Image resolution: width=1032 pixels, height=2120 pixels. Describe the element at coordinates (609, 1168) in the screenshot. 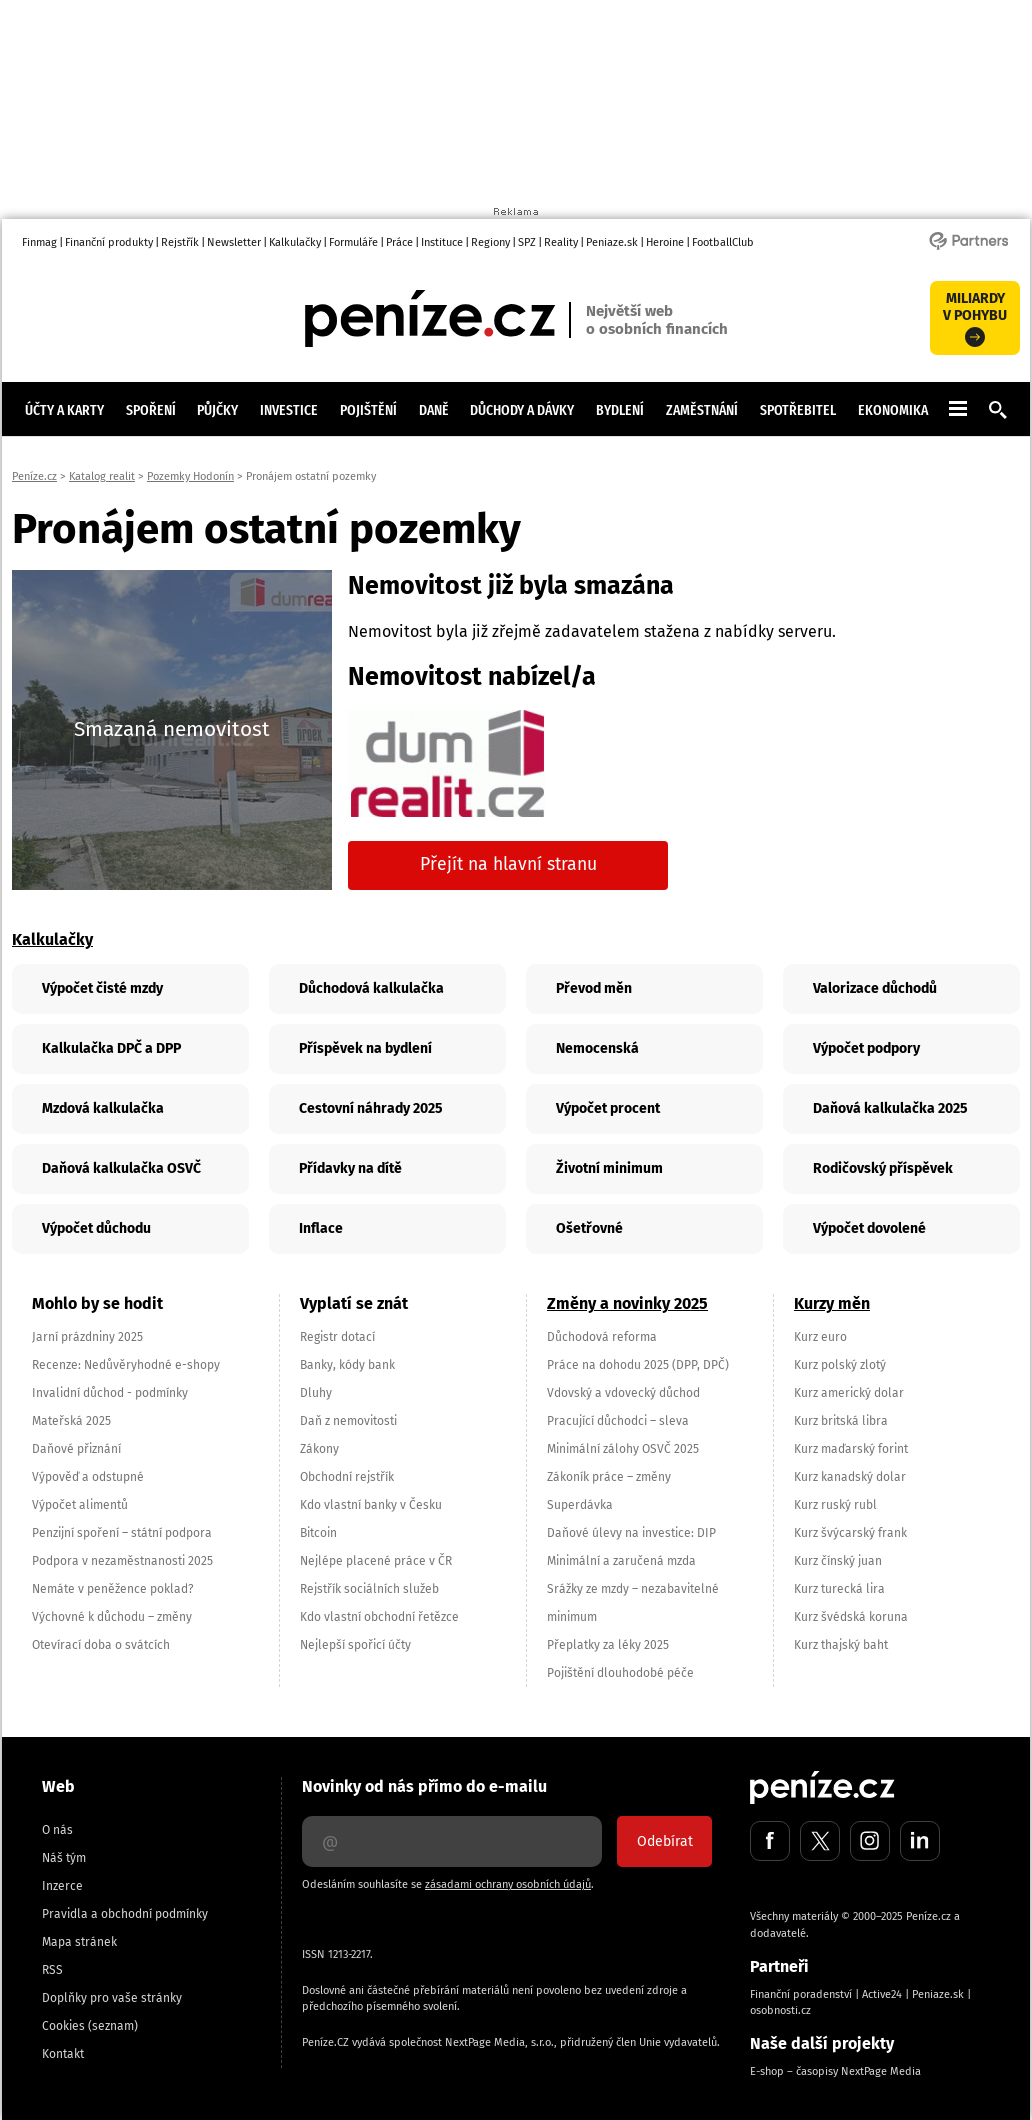

I see `Životní minimum` at that location.